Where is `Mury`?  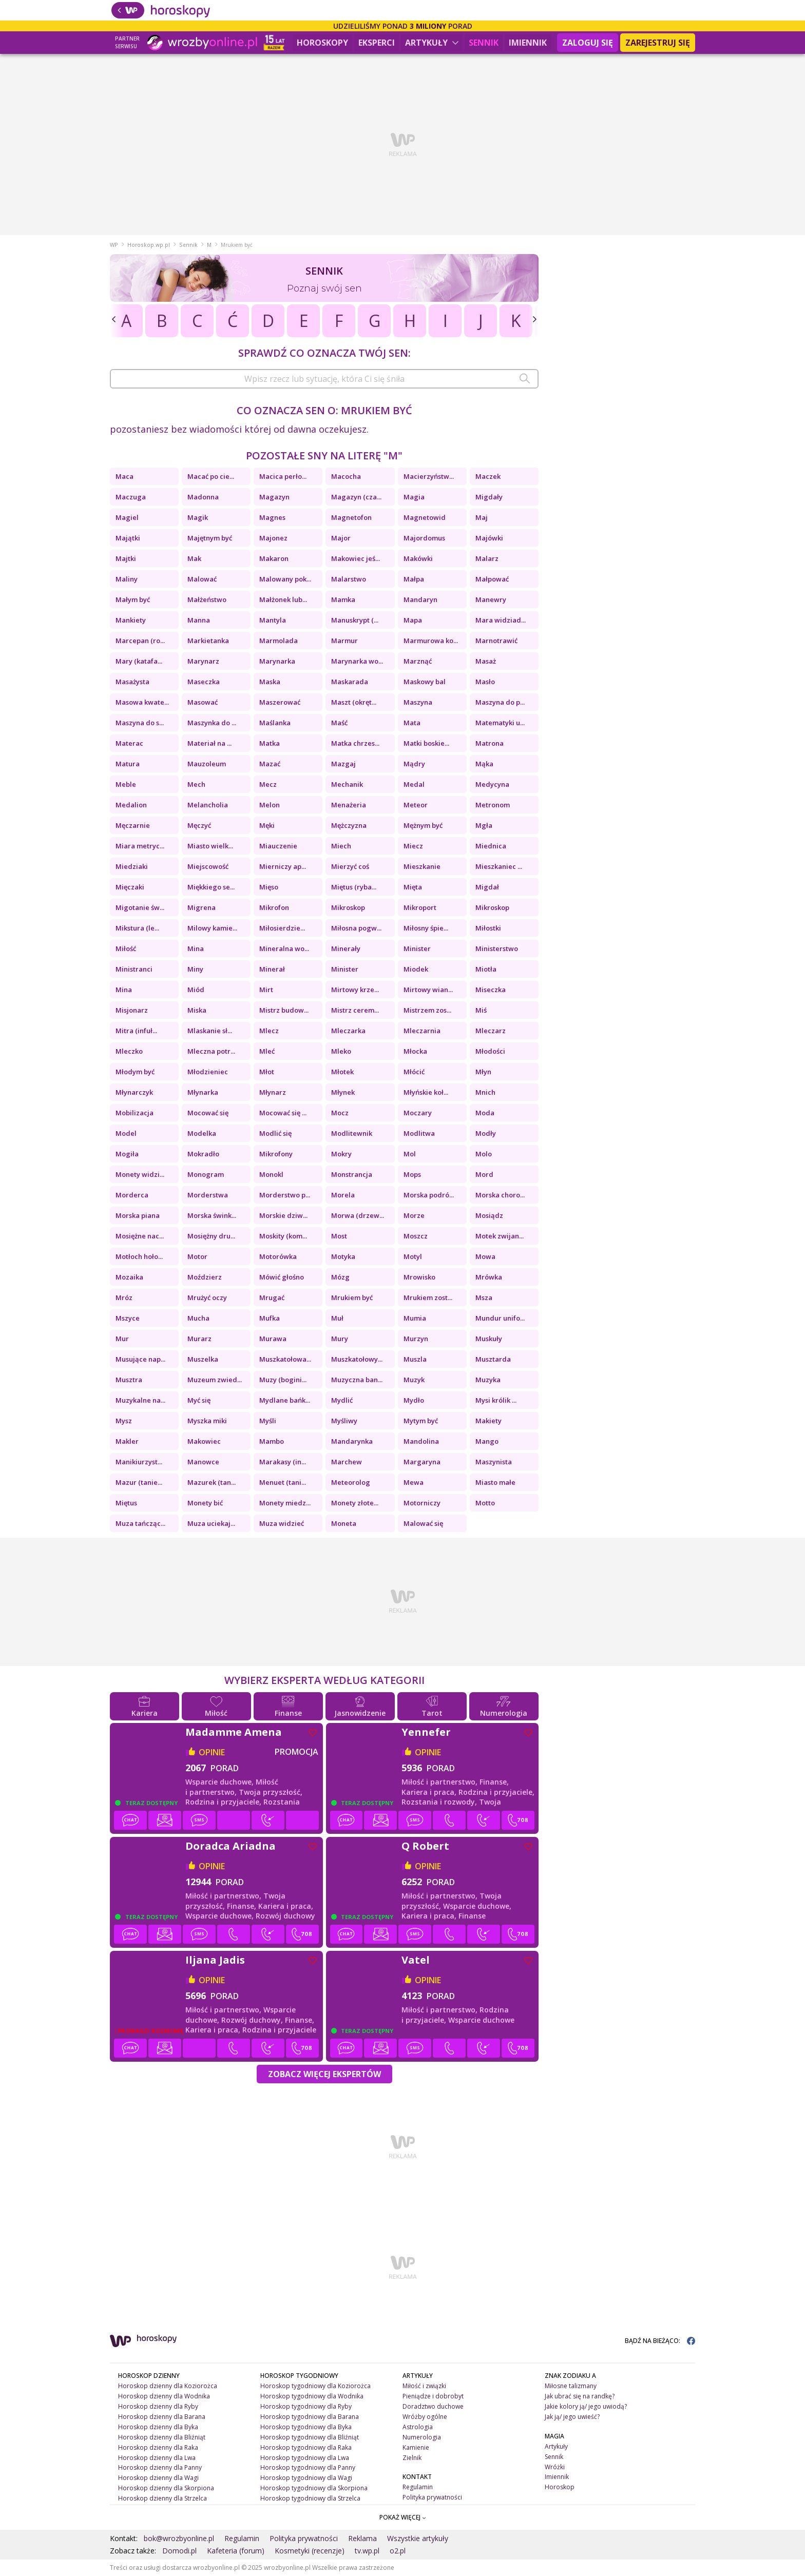 Mury is located at coordinates (339, 1338).